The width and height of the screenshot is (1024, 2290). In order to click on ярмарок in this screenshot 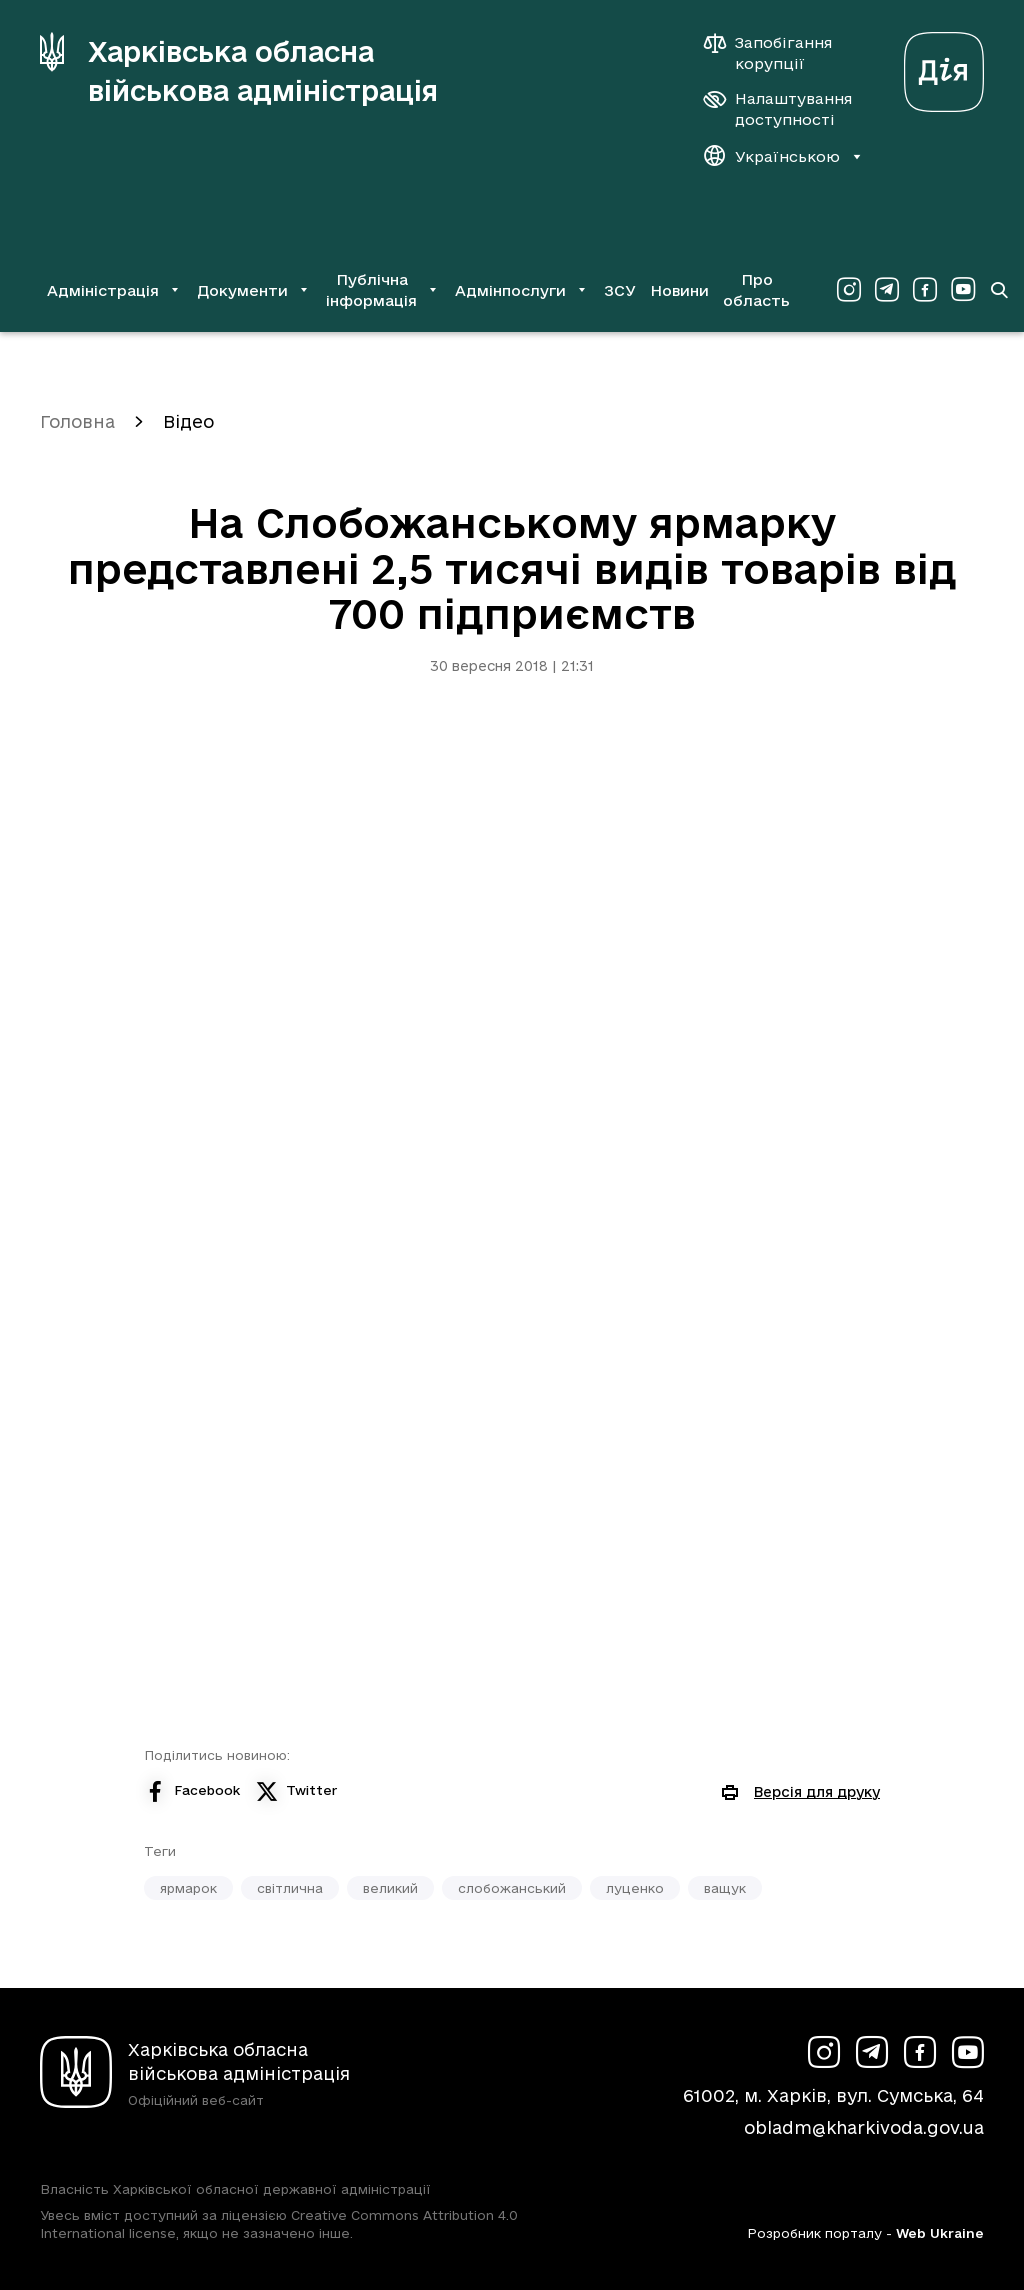, I will do `click(188, 1888)`.